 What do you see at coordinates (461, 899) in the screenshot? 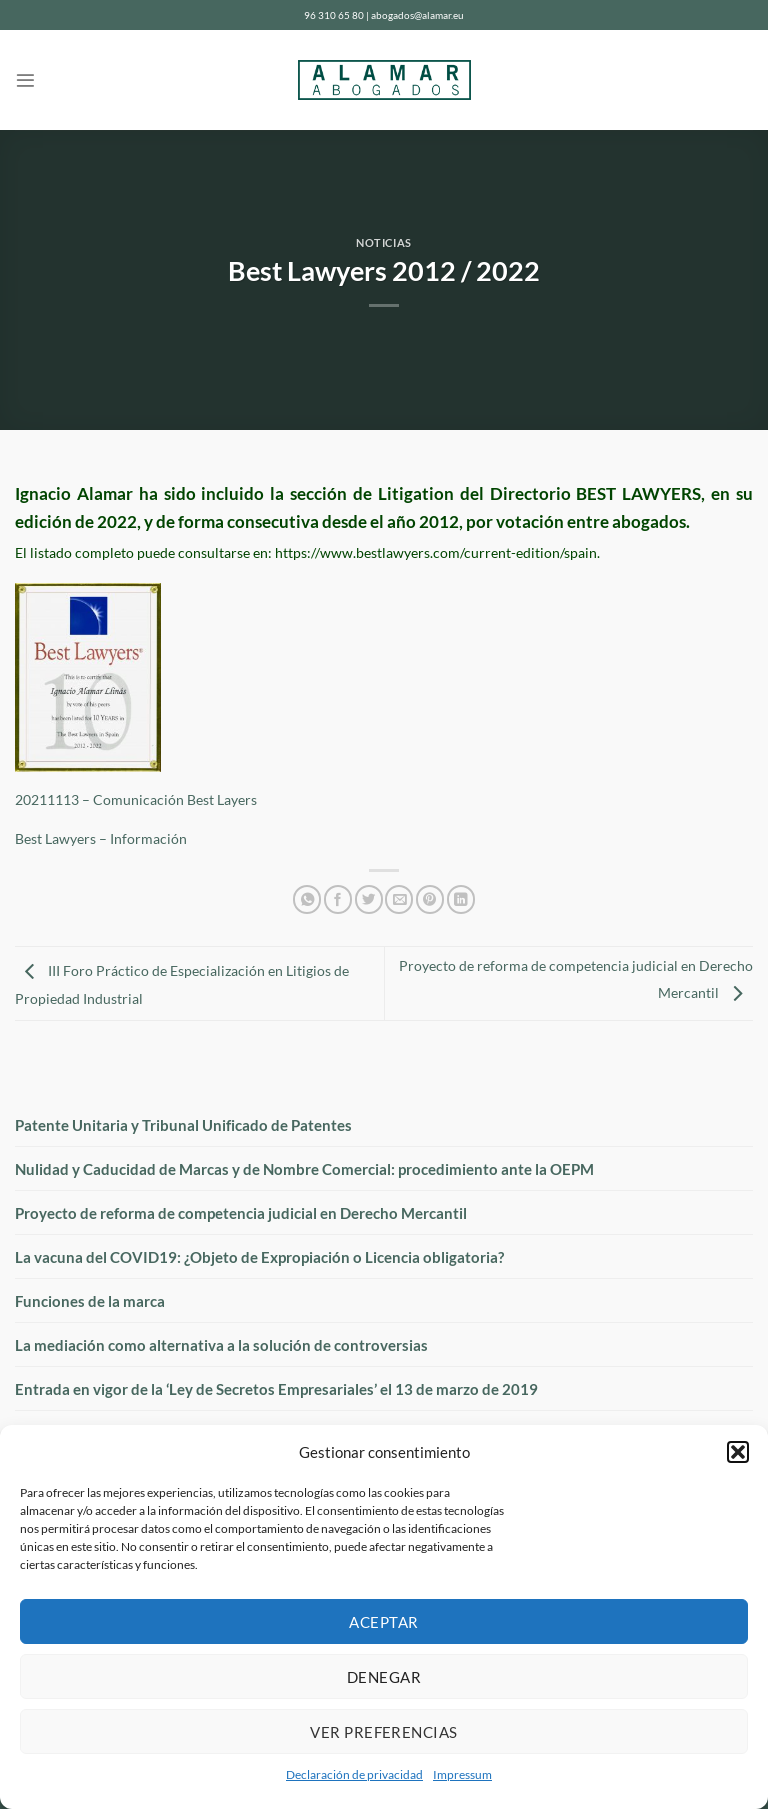
I see `[Compartir en LinkedIn]` at bounding box center [461, 899].